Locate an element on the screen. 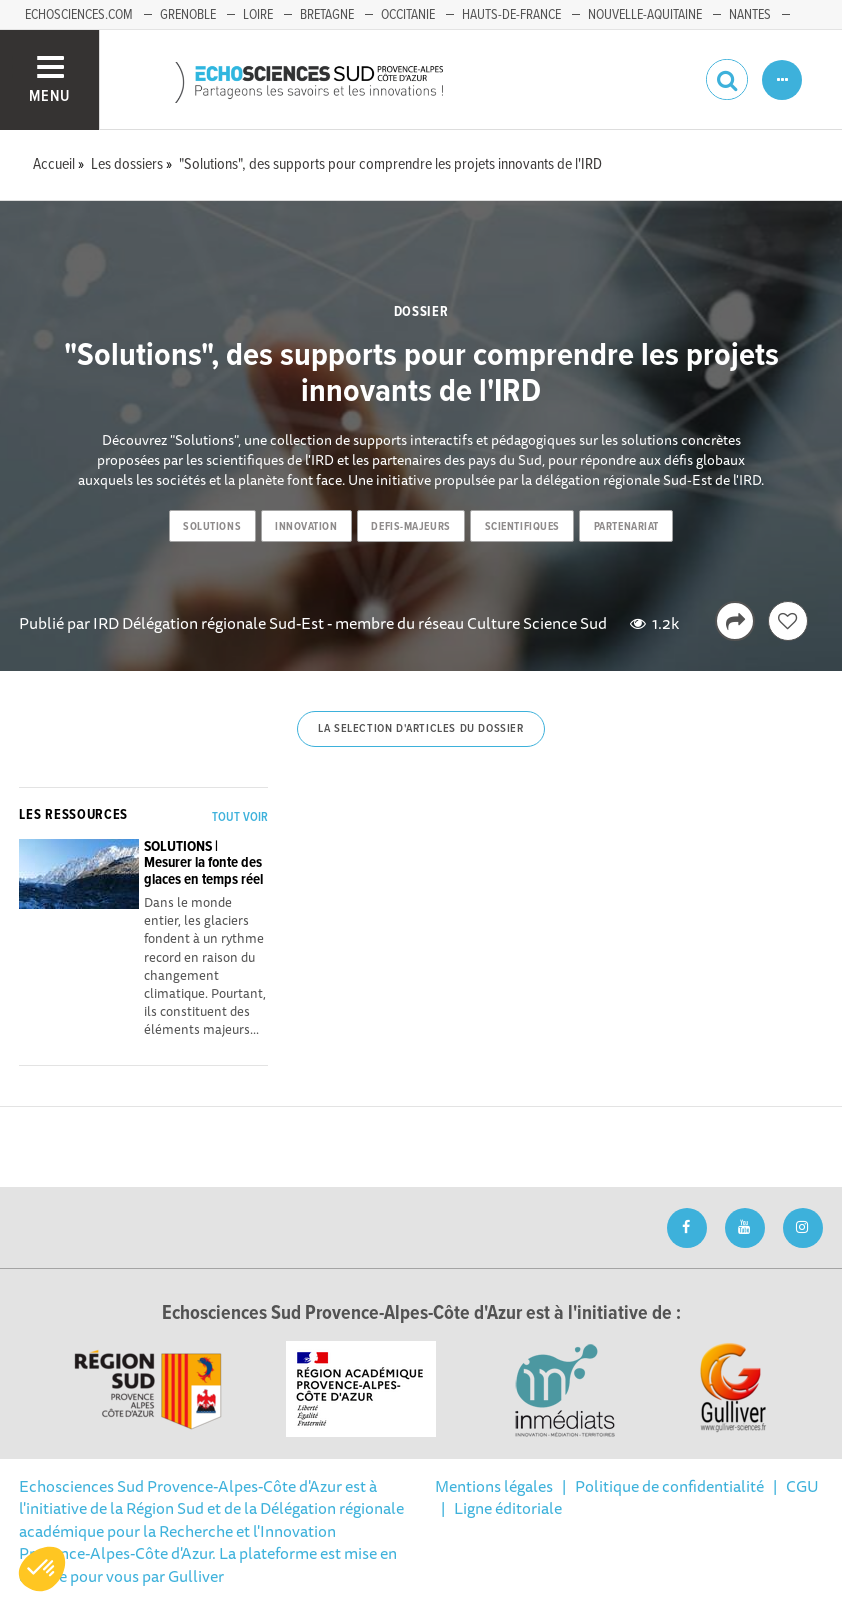  Loire is located at coordinates (258, 15).